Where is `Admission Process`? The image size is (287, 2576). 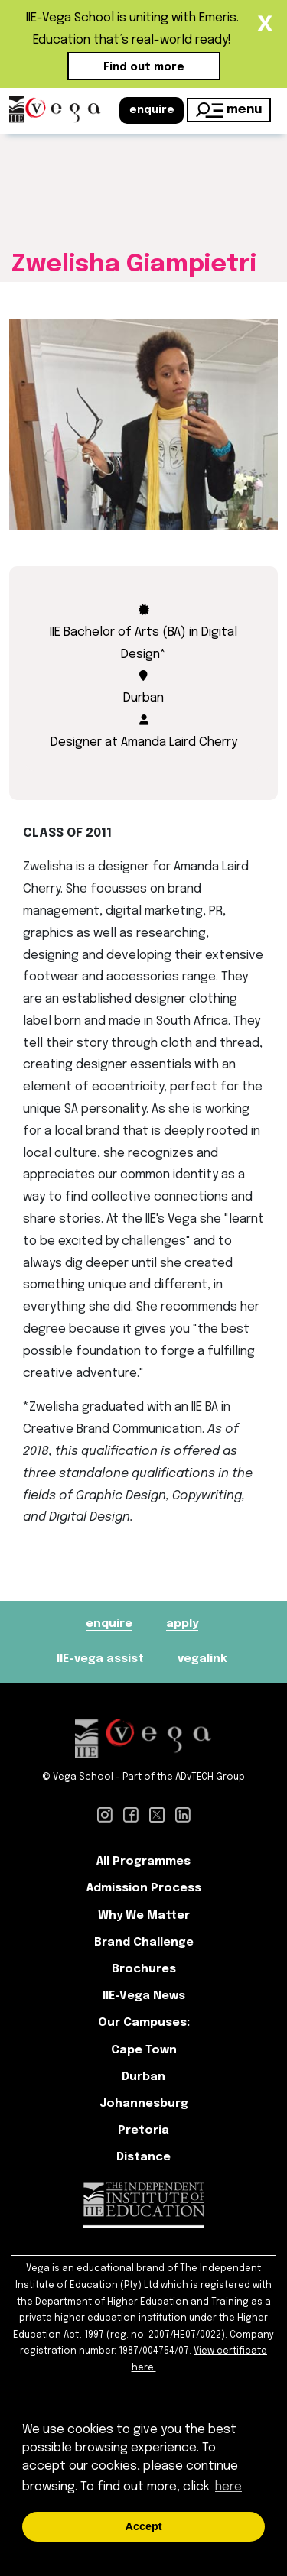
Admission Process is located at coordinates (143, 1888).